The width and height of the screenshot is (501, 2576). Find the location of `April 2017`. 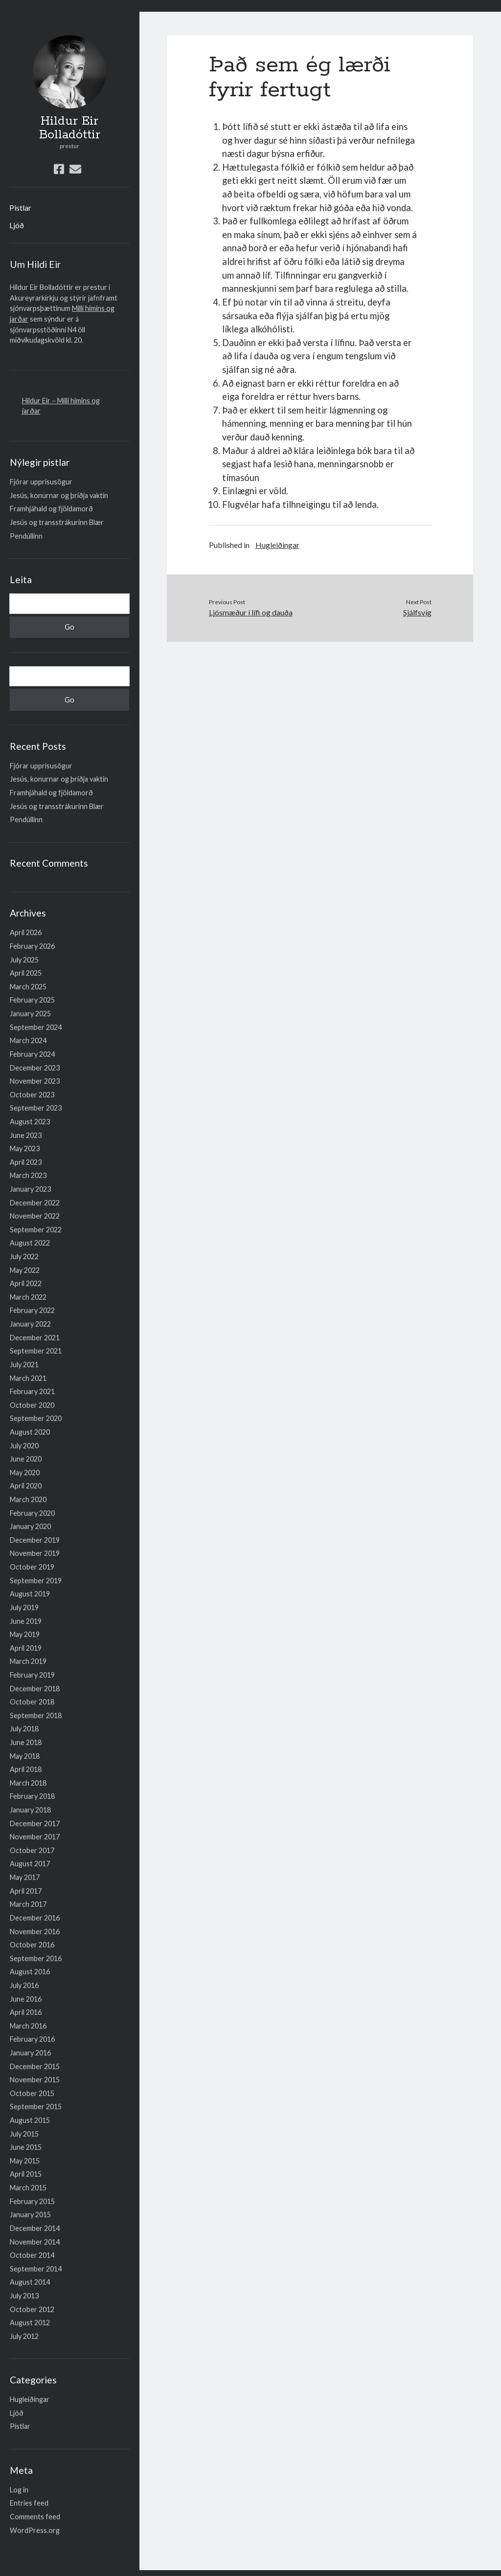

April 2017 is located at coordinates (26, 1891).